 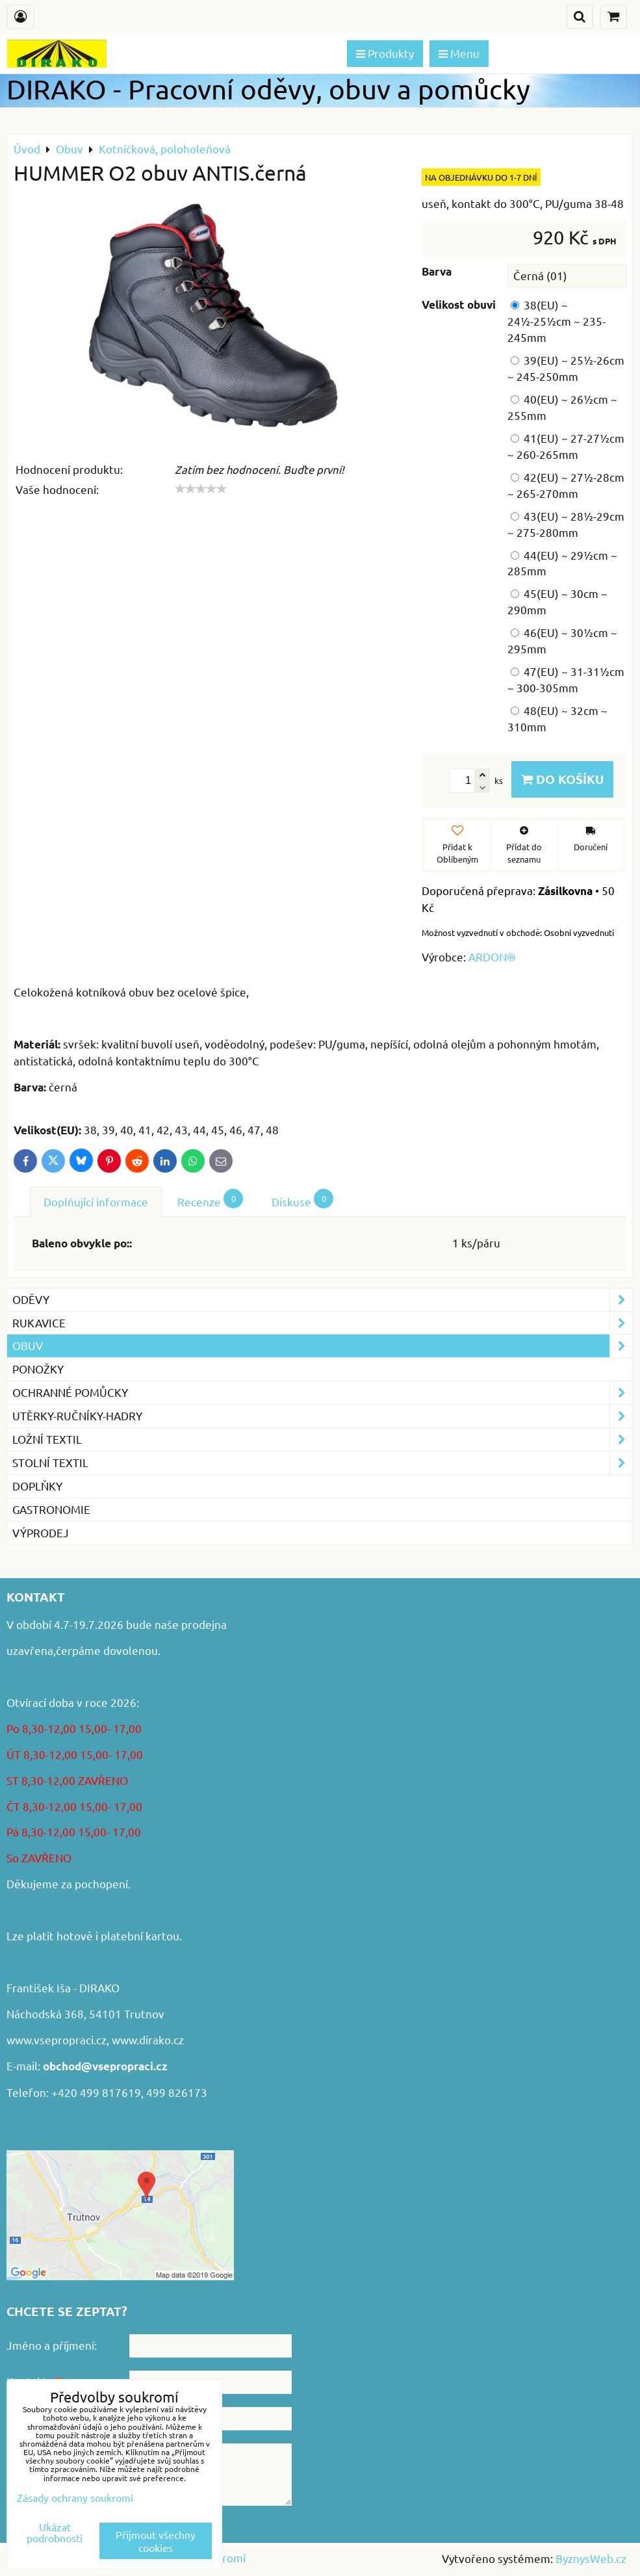 I want to click on Obuv, so click(x=322, y=1345).